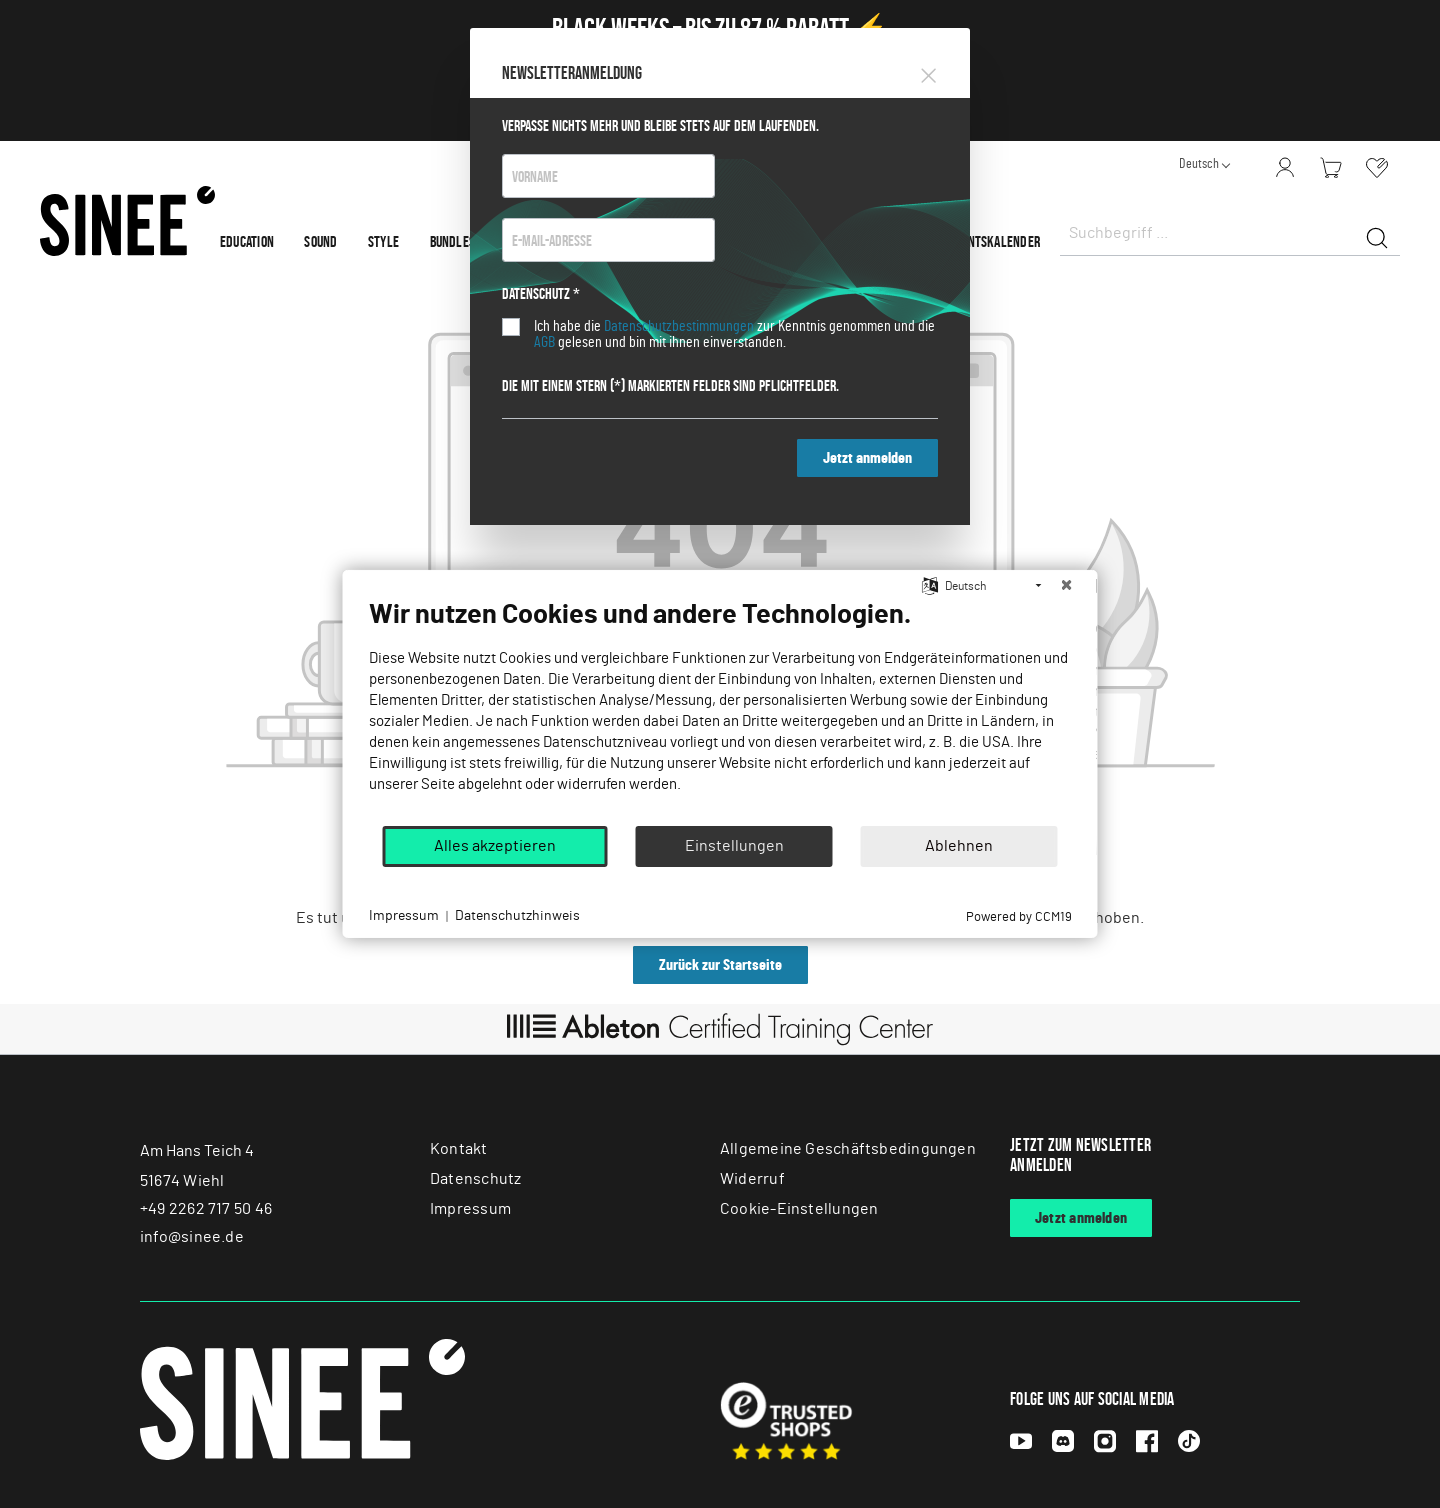 The image size is (1440, 1508). What do you see at coordinates (959, 846) in the screenshot?
I see `Ablehnen` at bounding box center [959, 846].